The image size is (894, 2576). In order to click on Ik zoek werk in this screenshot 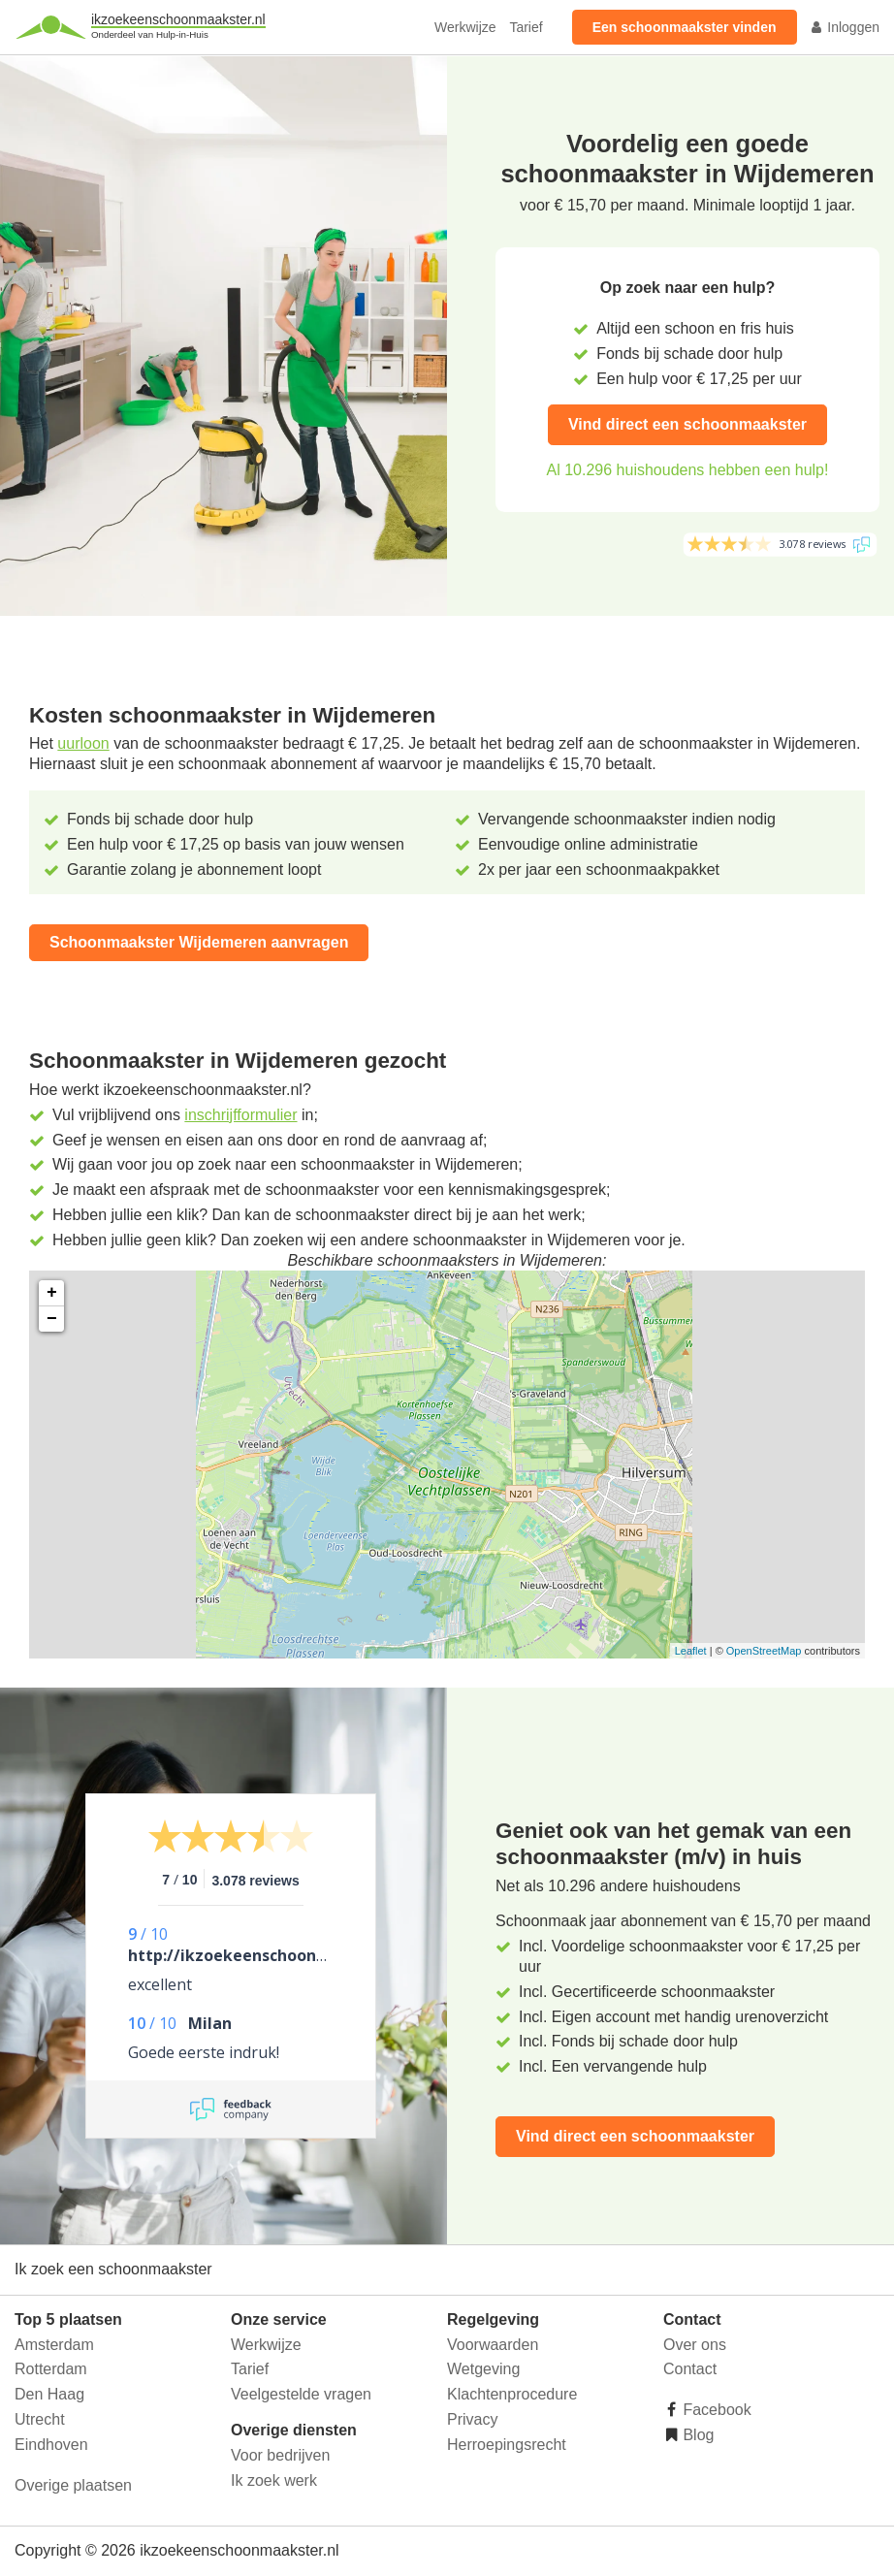, I will do `click(274, 2480)`.